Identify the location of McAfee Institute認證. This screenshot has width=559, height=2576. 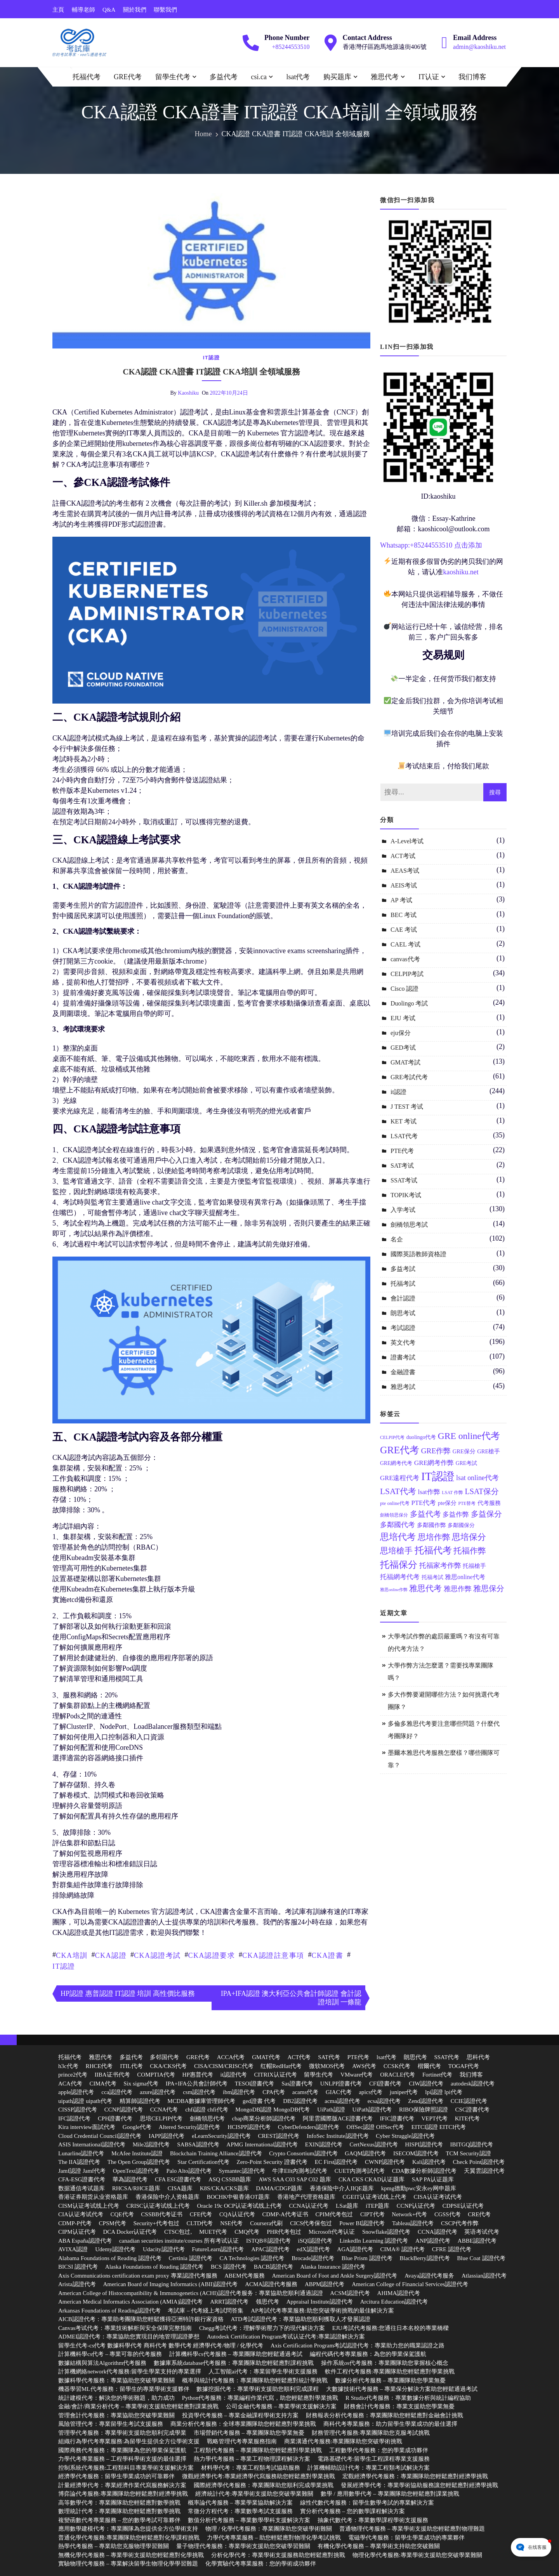
(137, 2153).